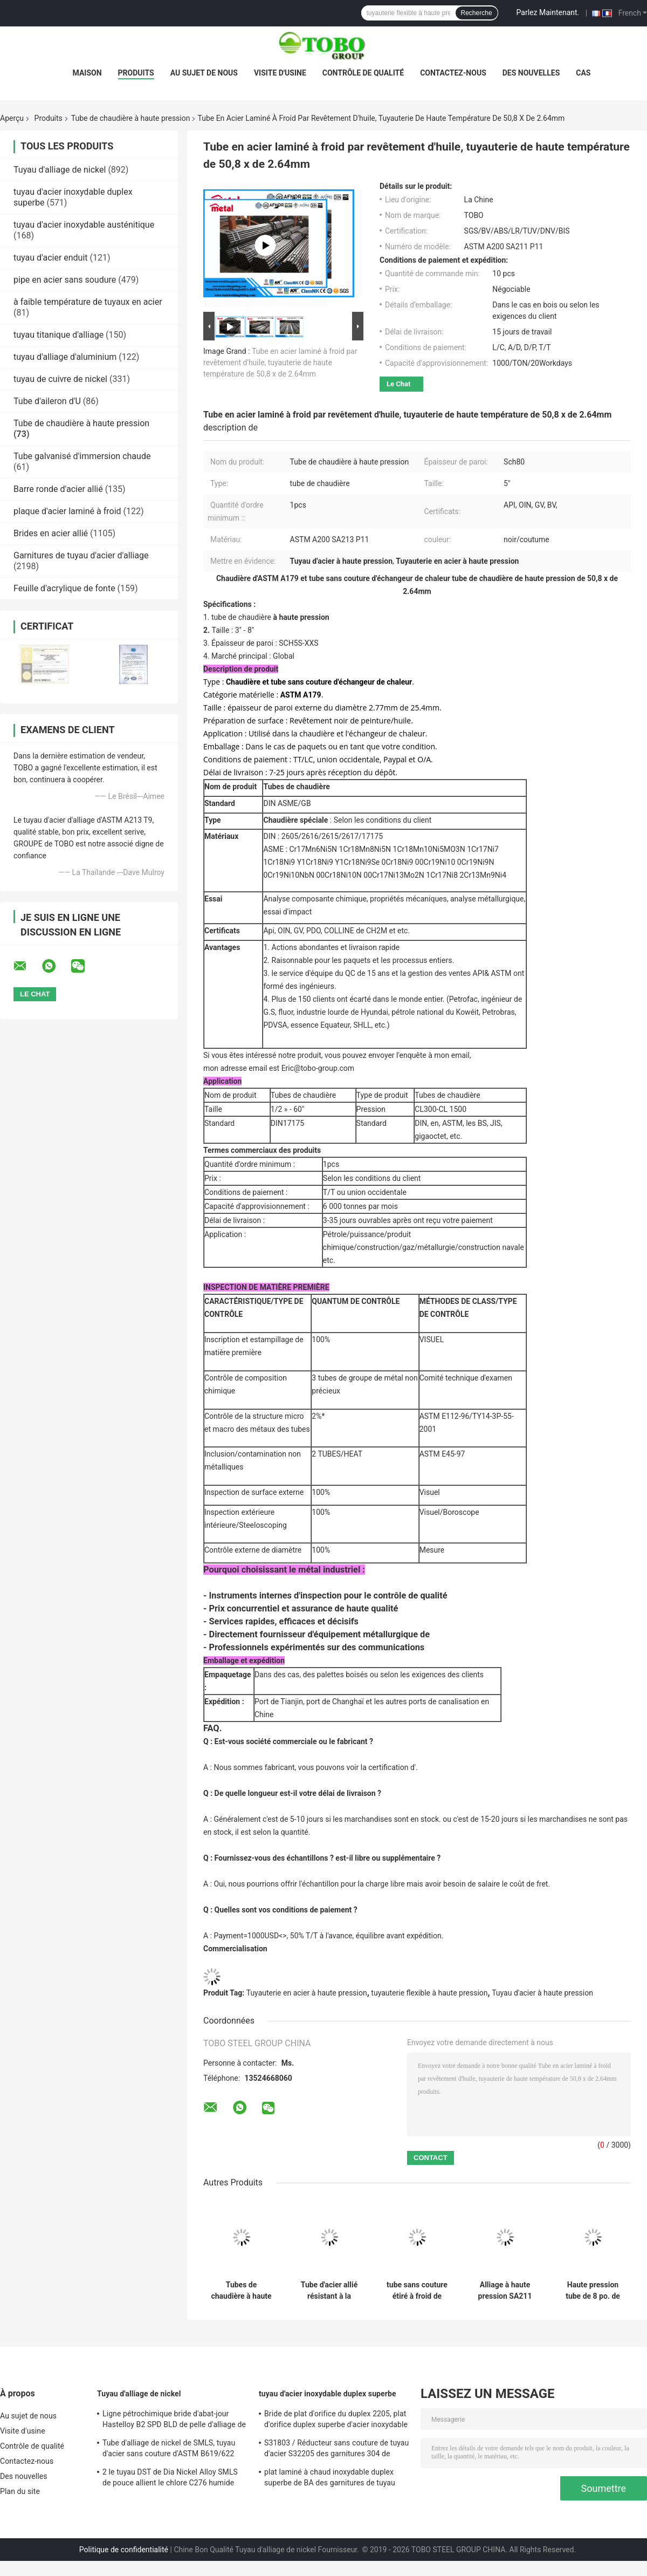 This screenshot has width=647, height=2576. What do you see at coordinates (64, 357) in the screenshot?
I see `tuyau d'alliage d'aluminium` at bounding box center [64, 357].